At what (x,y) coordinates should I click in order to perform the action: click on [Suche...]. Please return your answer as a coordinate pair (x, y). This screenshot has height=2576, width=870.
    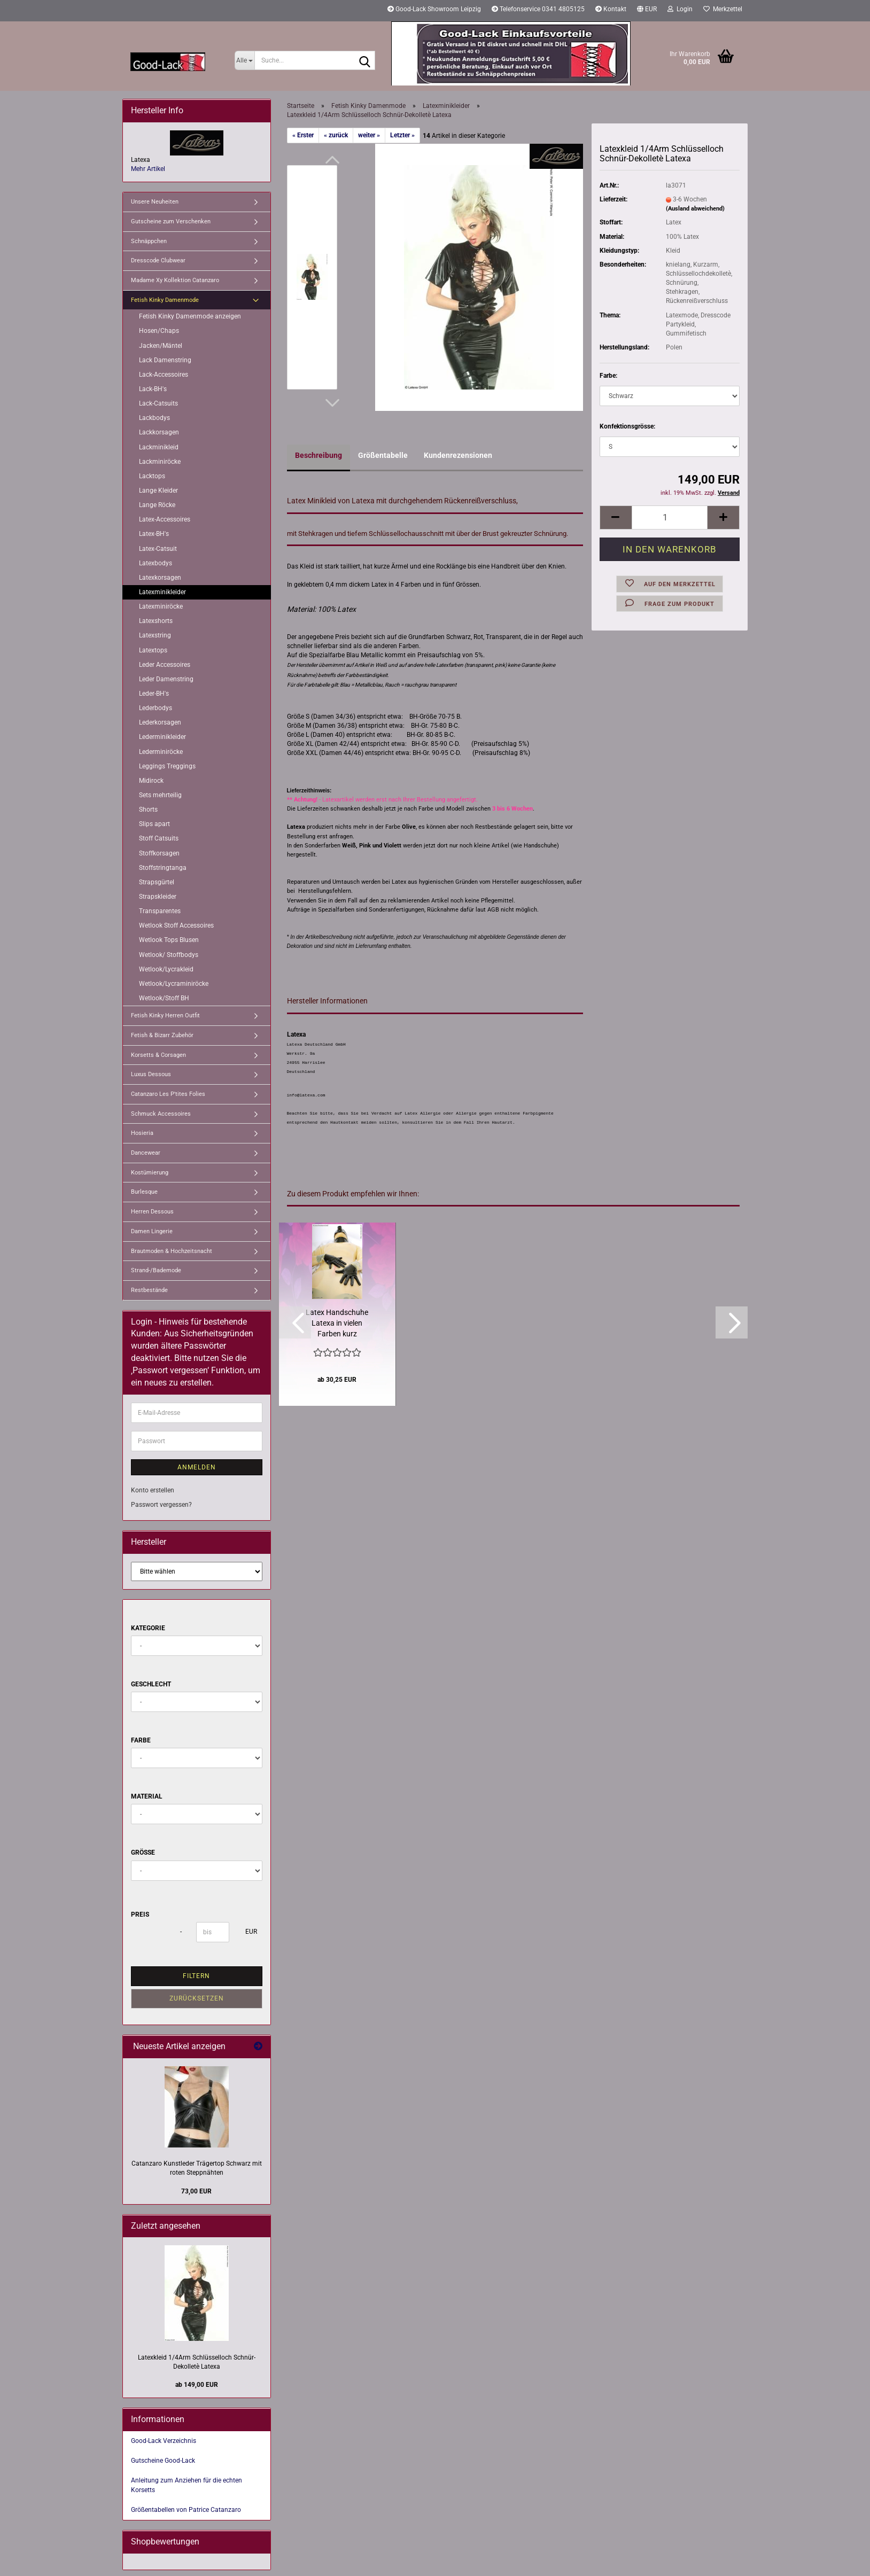
    Looking at the image, I should click on (244, 60).